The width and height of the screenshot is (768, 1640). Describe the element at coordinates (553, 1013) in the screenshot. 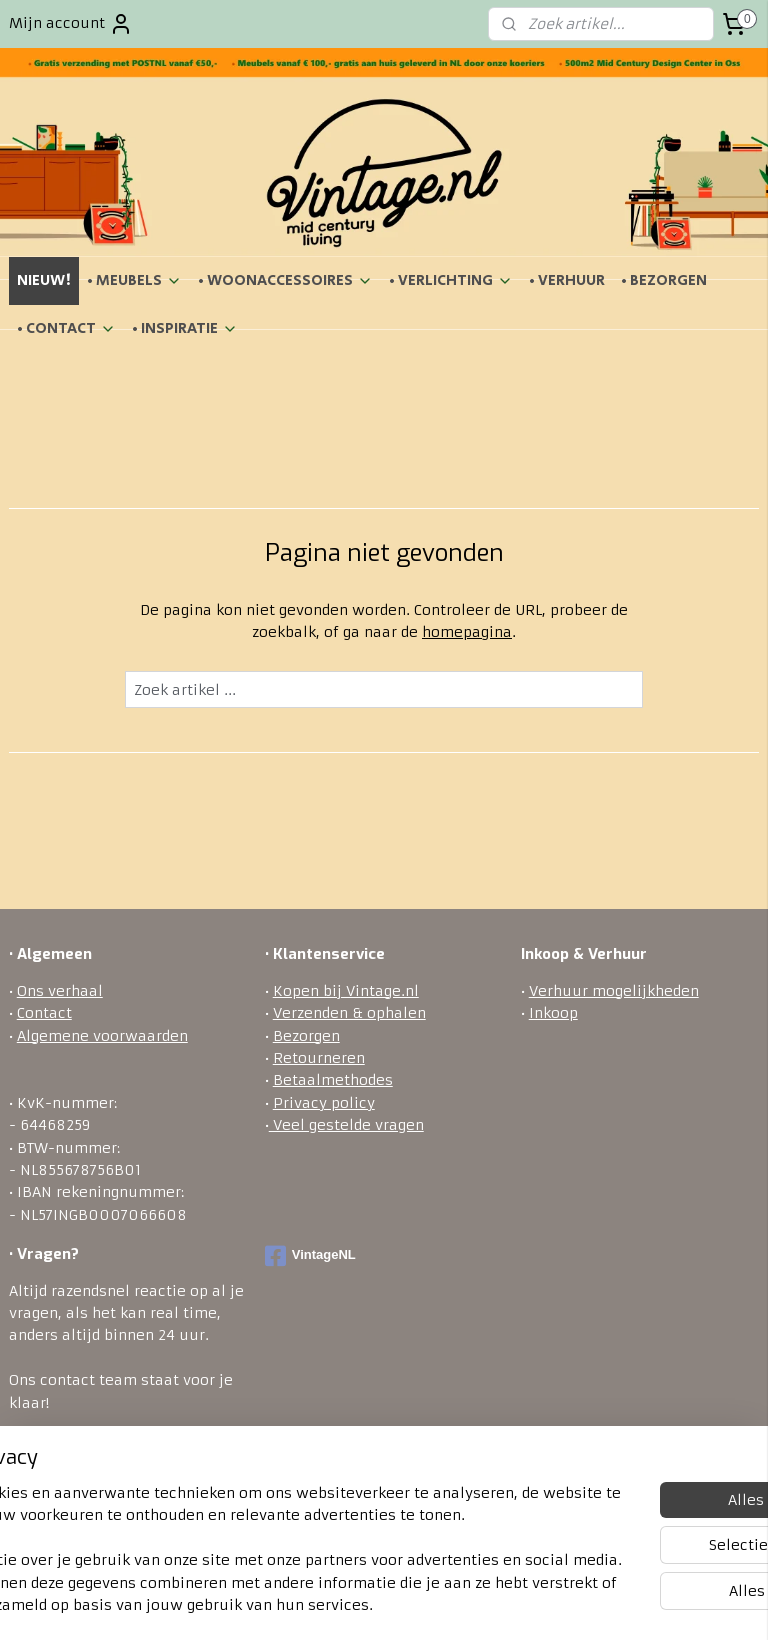

I see `Inkoop` at that location.